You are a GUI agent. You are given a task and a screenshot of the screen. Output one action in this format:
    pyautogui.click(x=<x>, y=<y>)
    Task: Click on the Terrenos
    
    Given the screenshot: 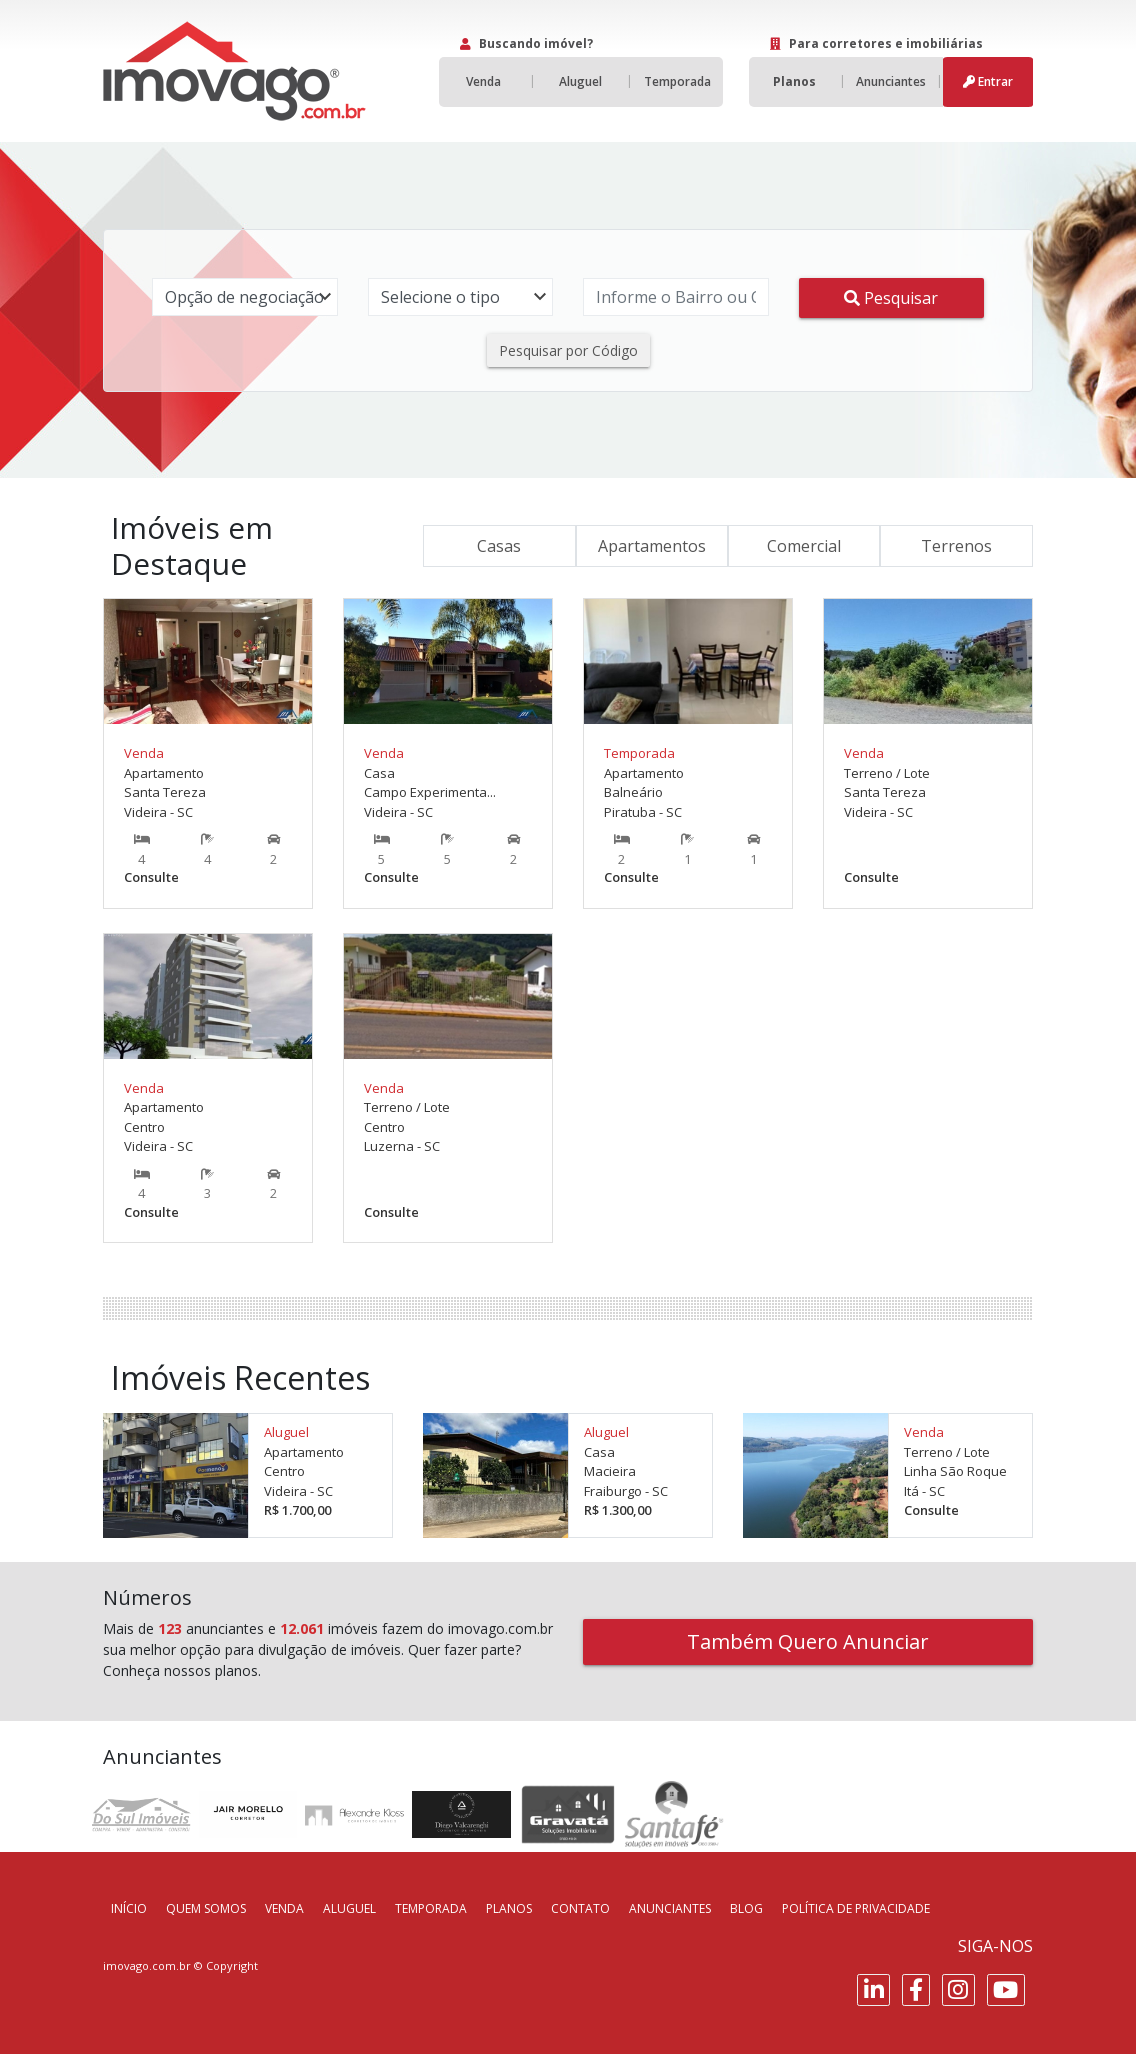 What is the action you would take?
    pyautogui.click(x=956, y=546)
    